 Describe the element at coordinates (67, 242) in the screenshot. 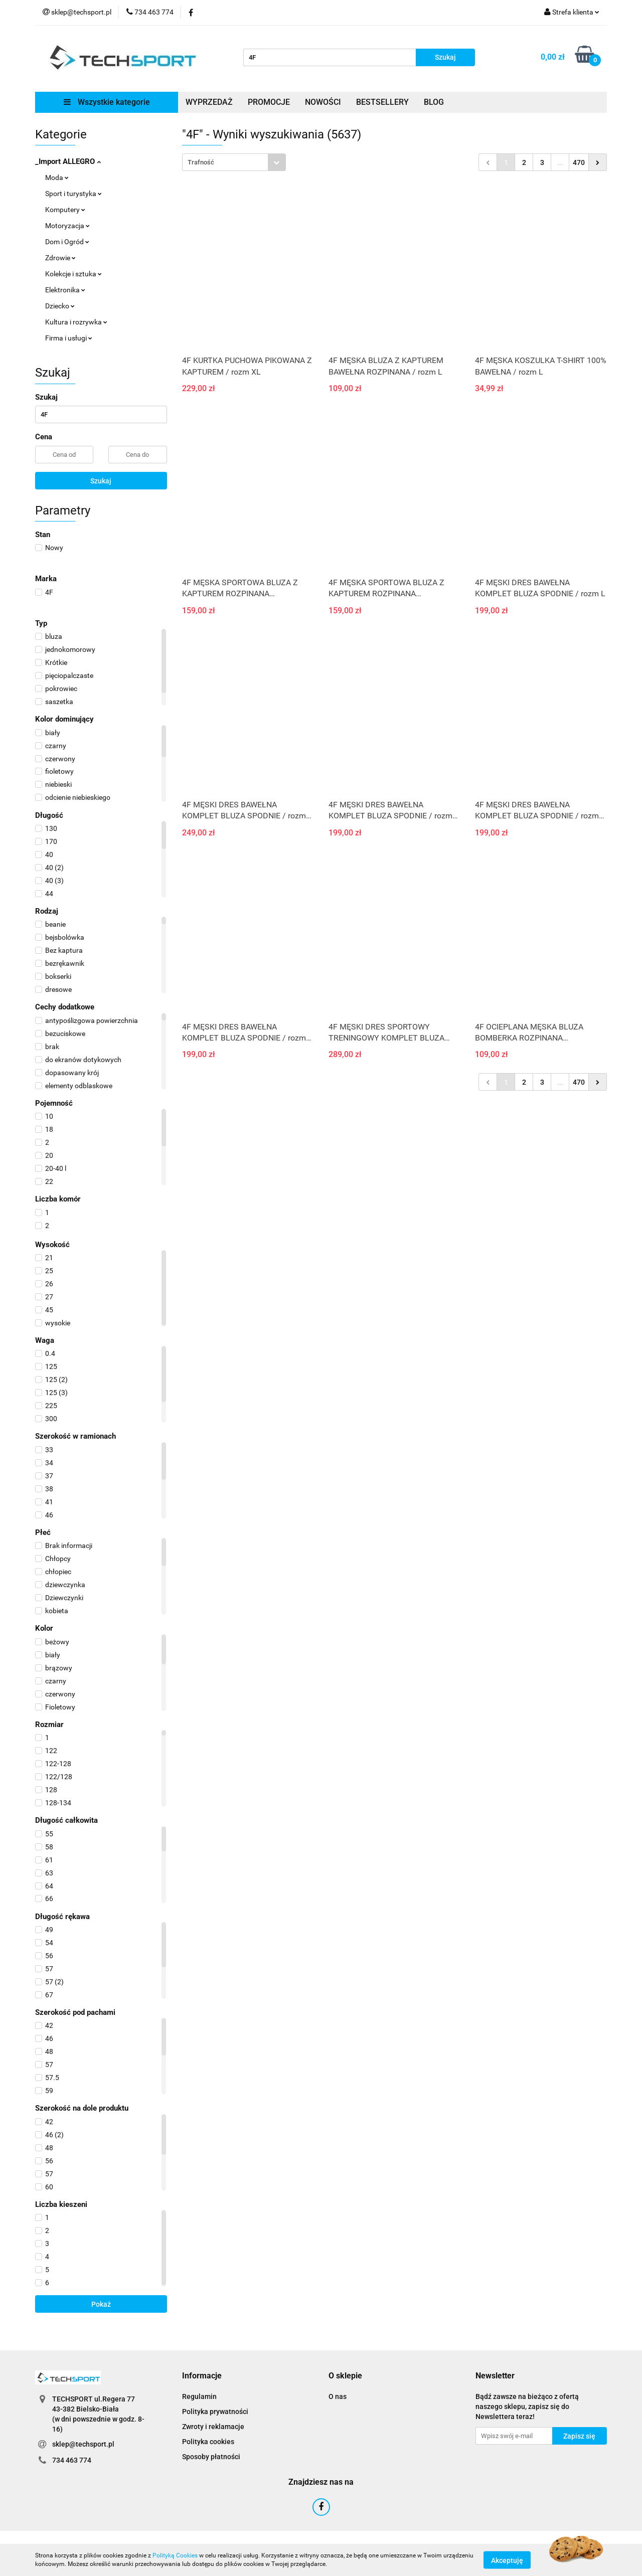

I see `Dom i Ogród` at that location.